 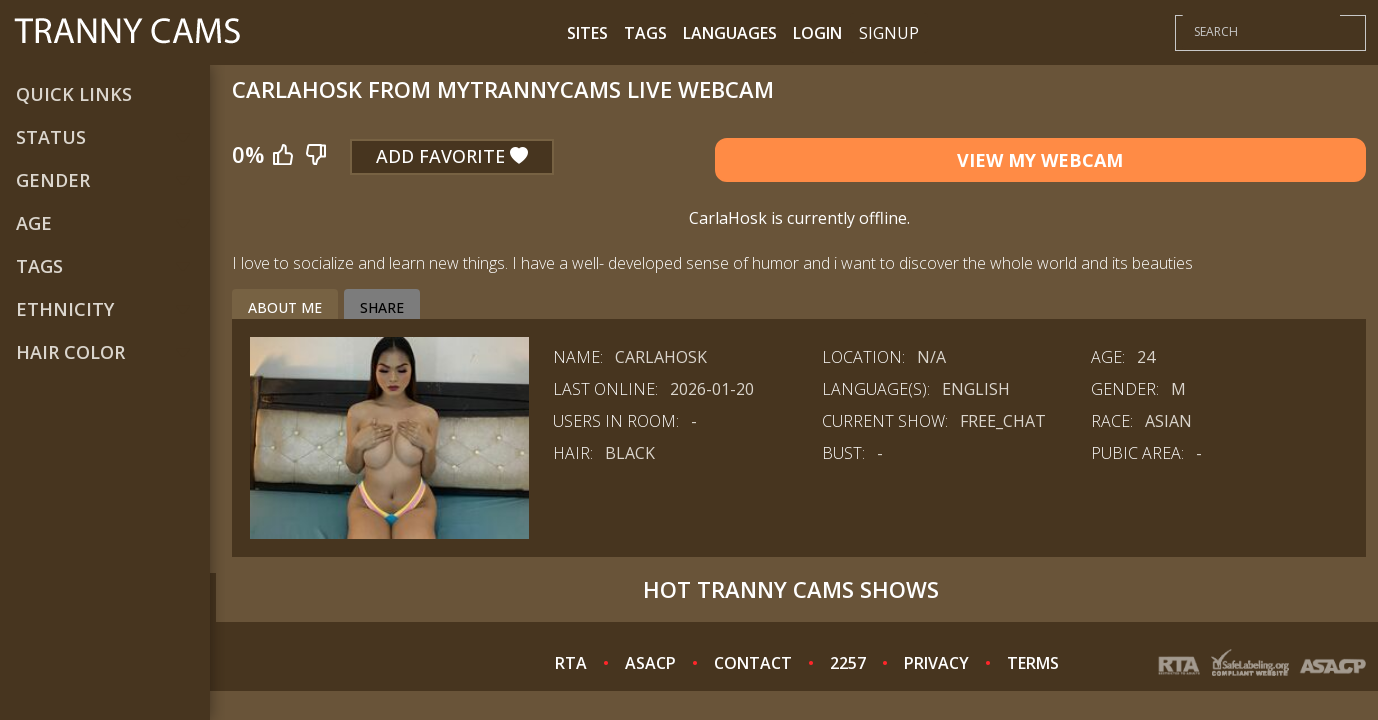 I want to click on About me [tab], so click(x=285, y=307).